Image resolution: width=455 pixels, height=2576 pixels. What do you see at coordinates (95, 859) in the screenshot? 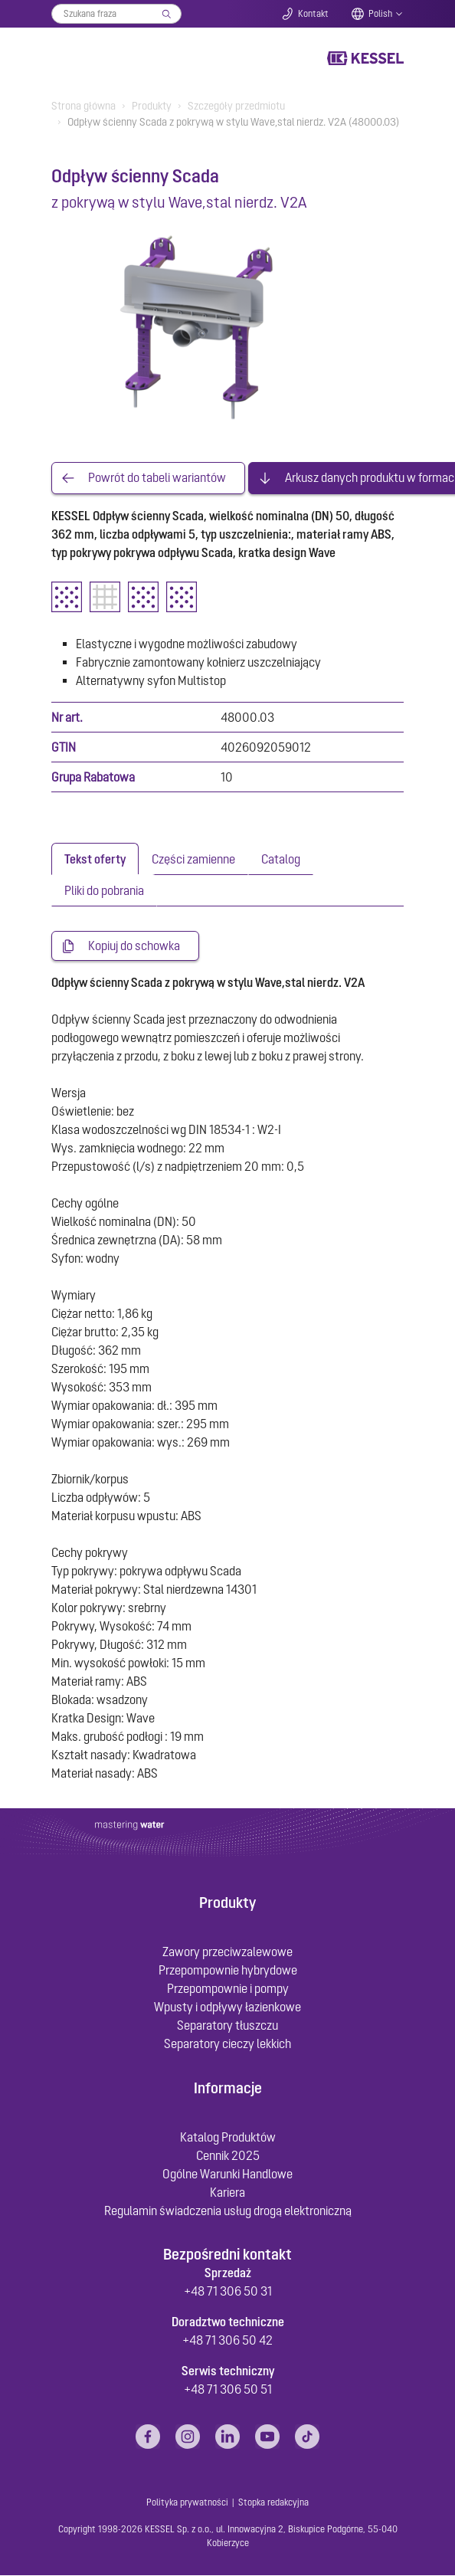
I see `[tab]` at bounding box center [95, 859].